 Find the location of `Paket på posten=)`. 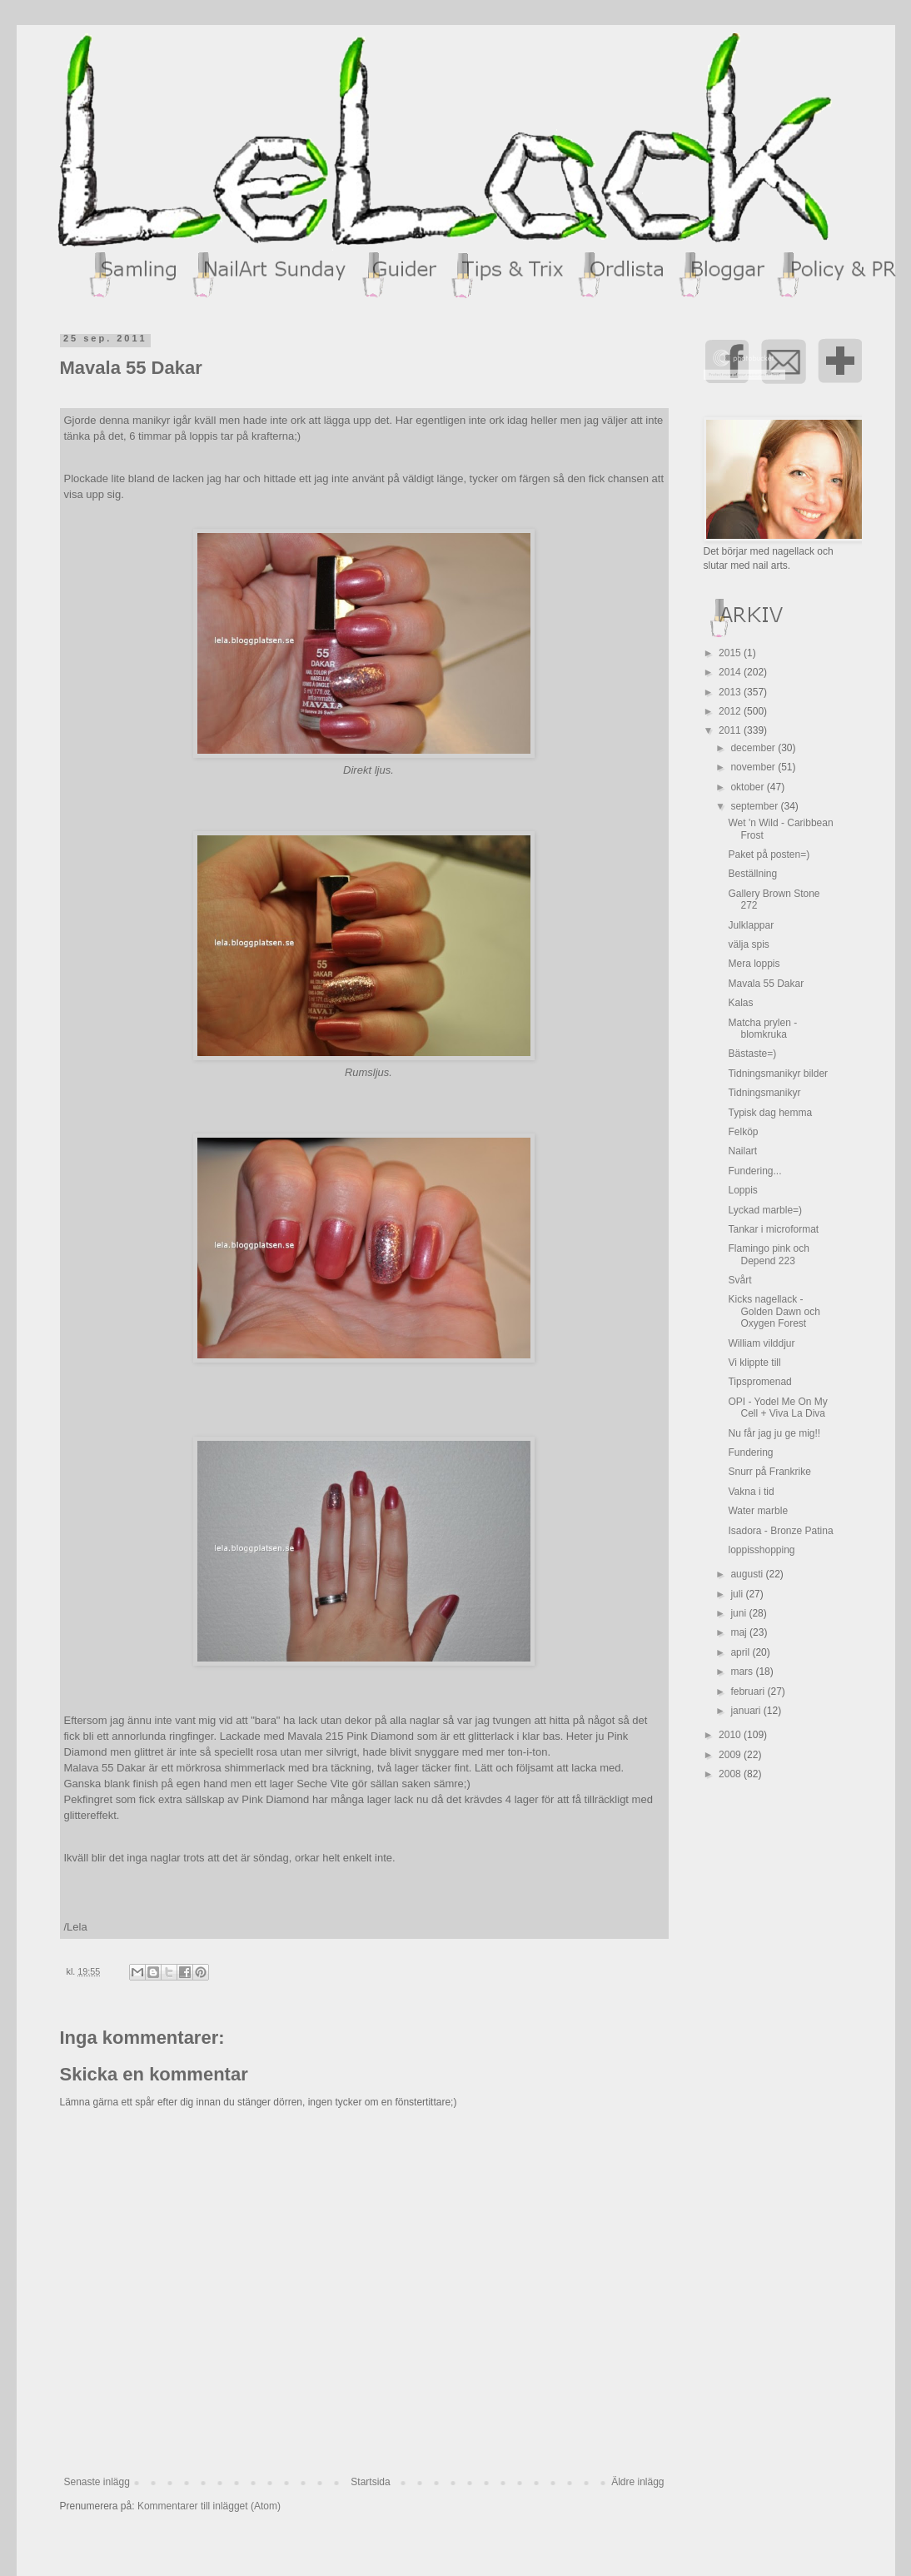

Paket på posten=) is located at coordinates (768, 854).